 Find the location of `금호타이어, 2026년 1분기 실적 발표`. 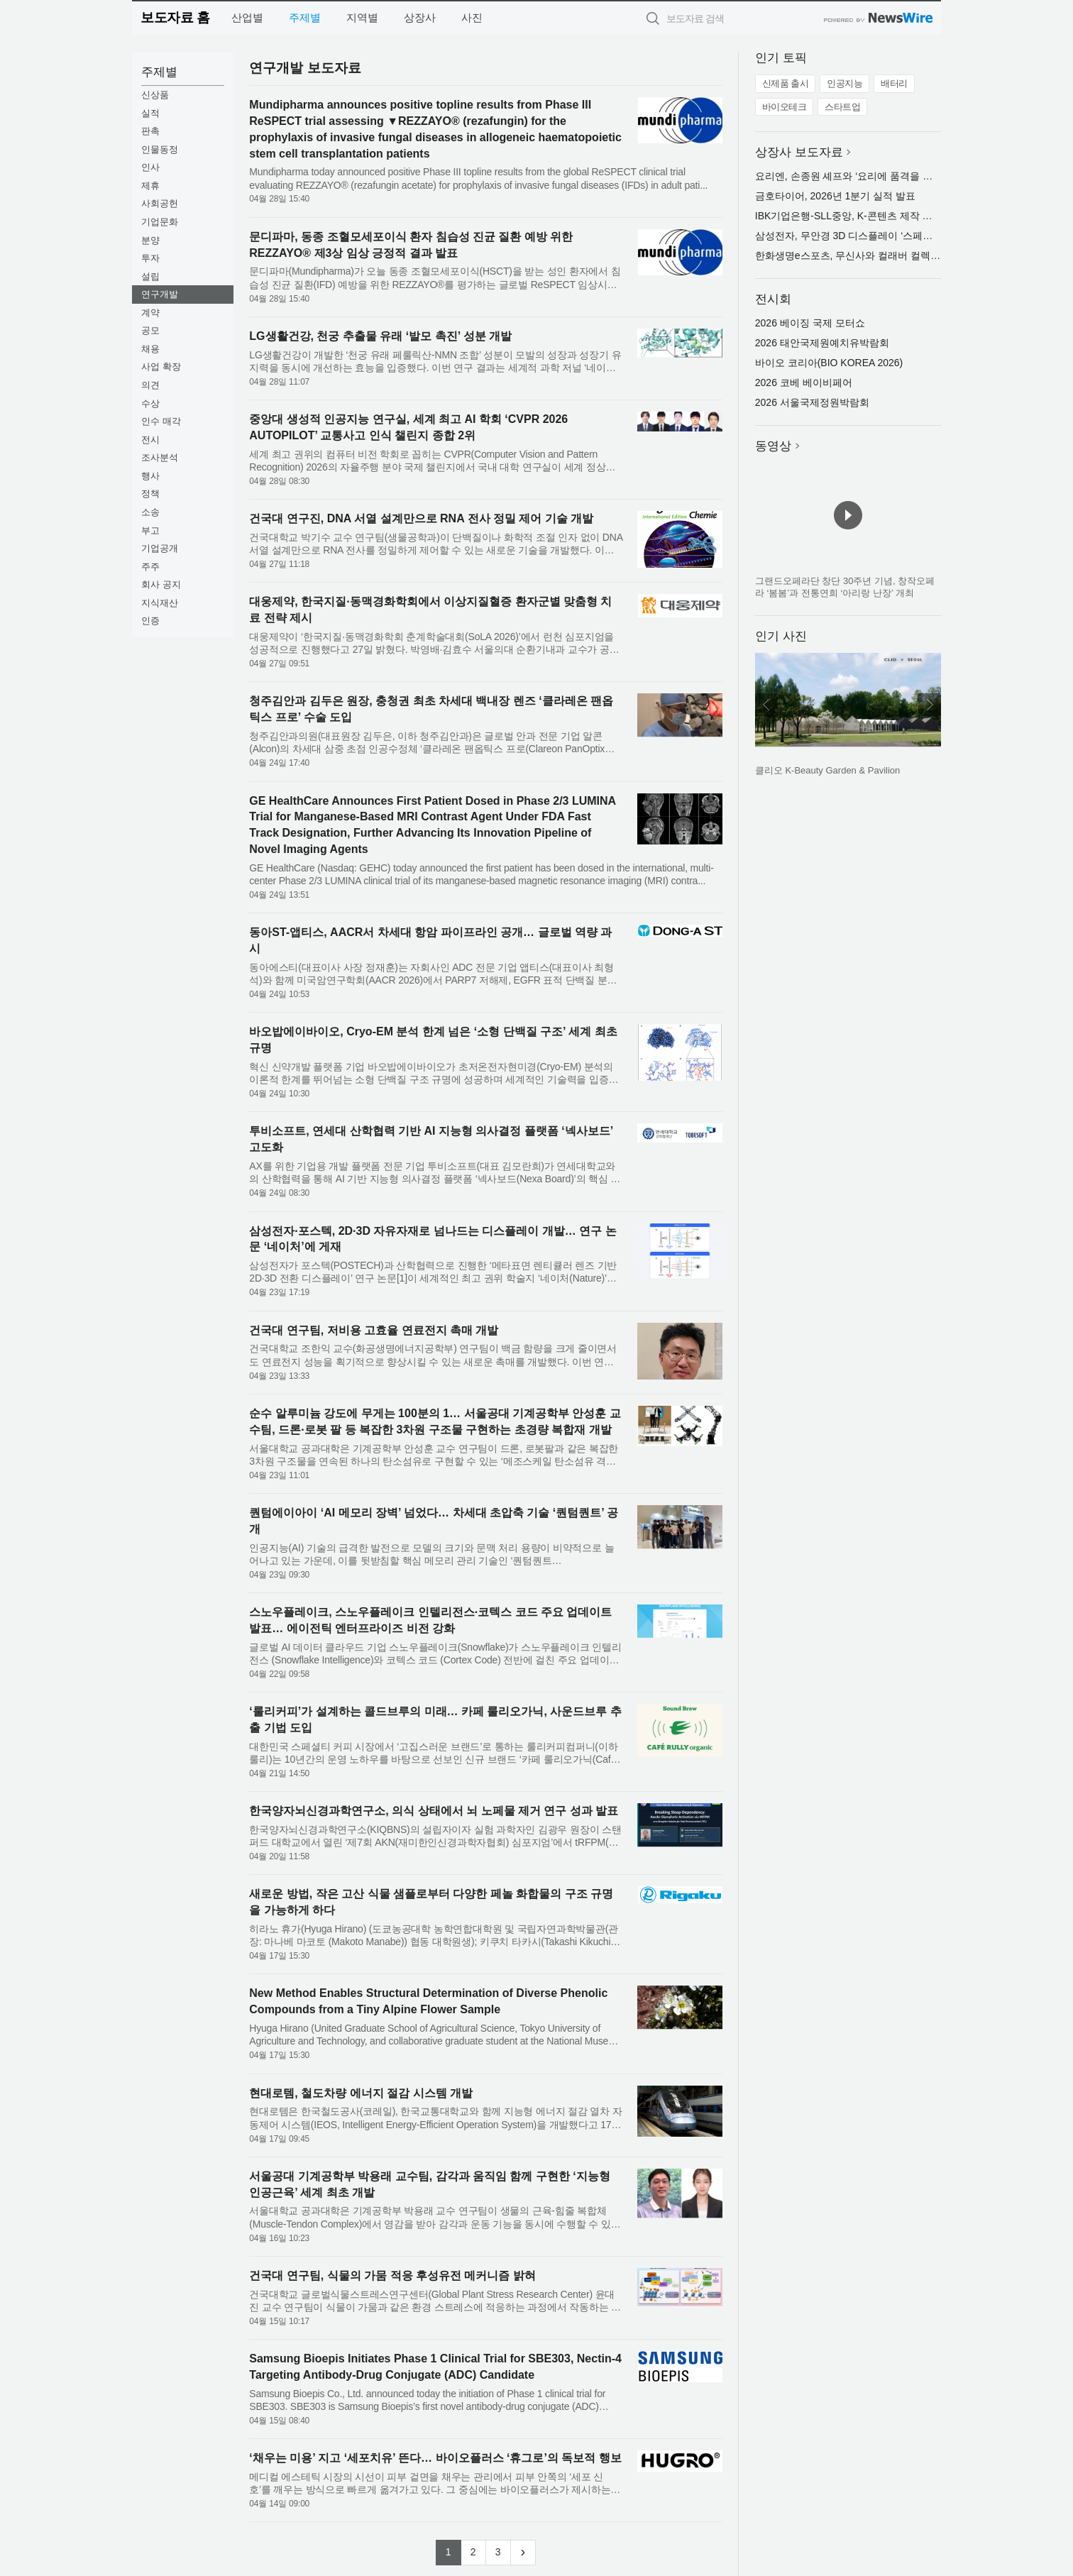

금호타이어, 2026년 1분기 실적 발표 is located at coordinates (835, 196).